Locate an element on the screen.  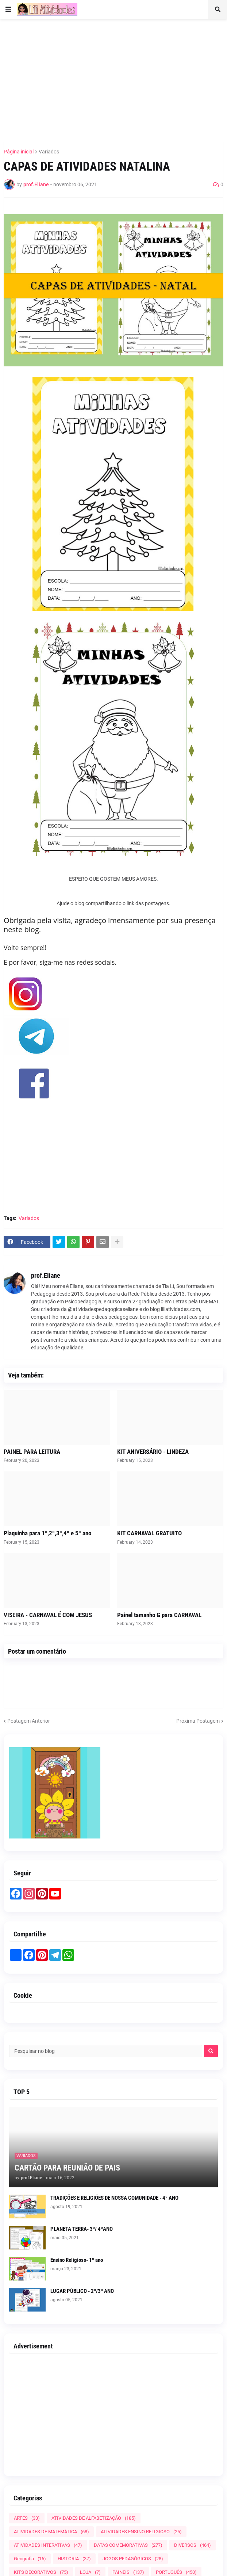
DIVERSOS is located at coordinates (192, 2545).